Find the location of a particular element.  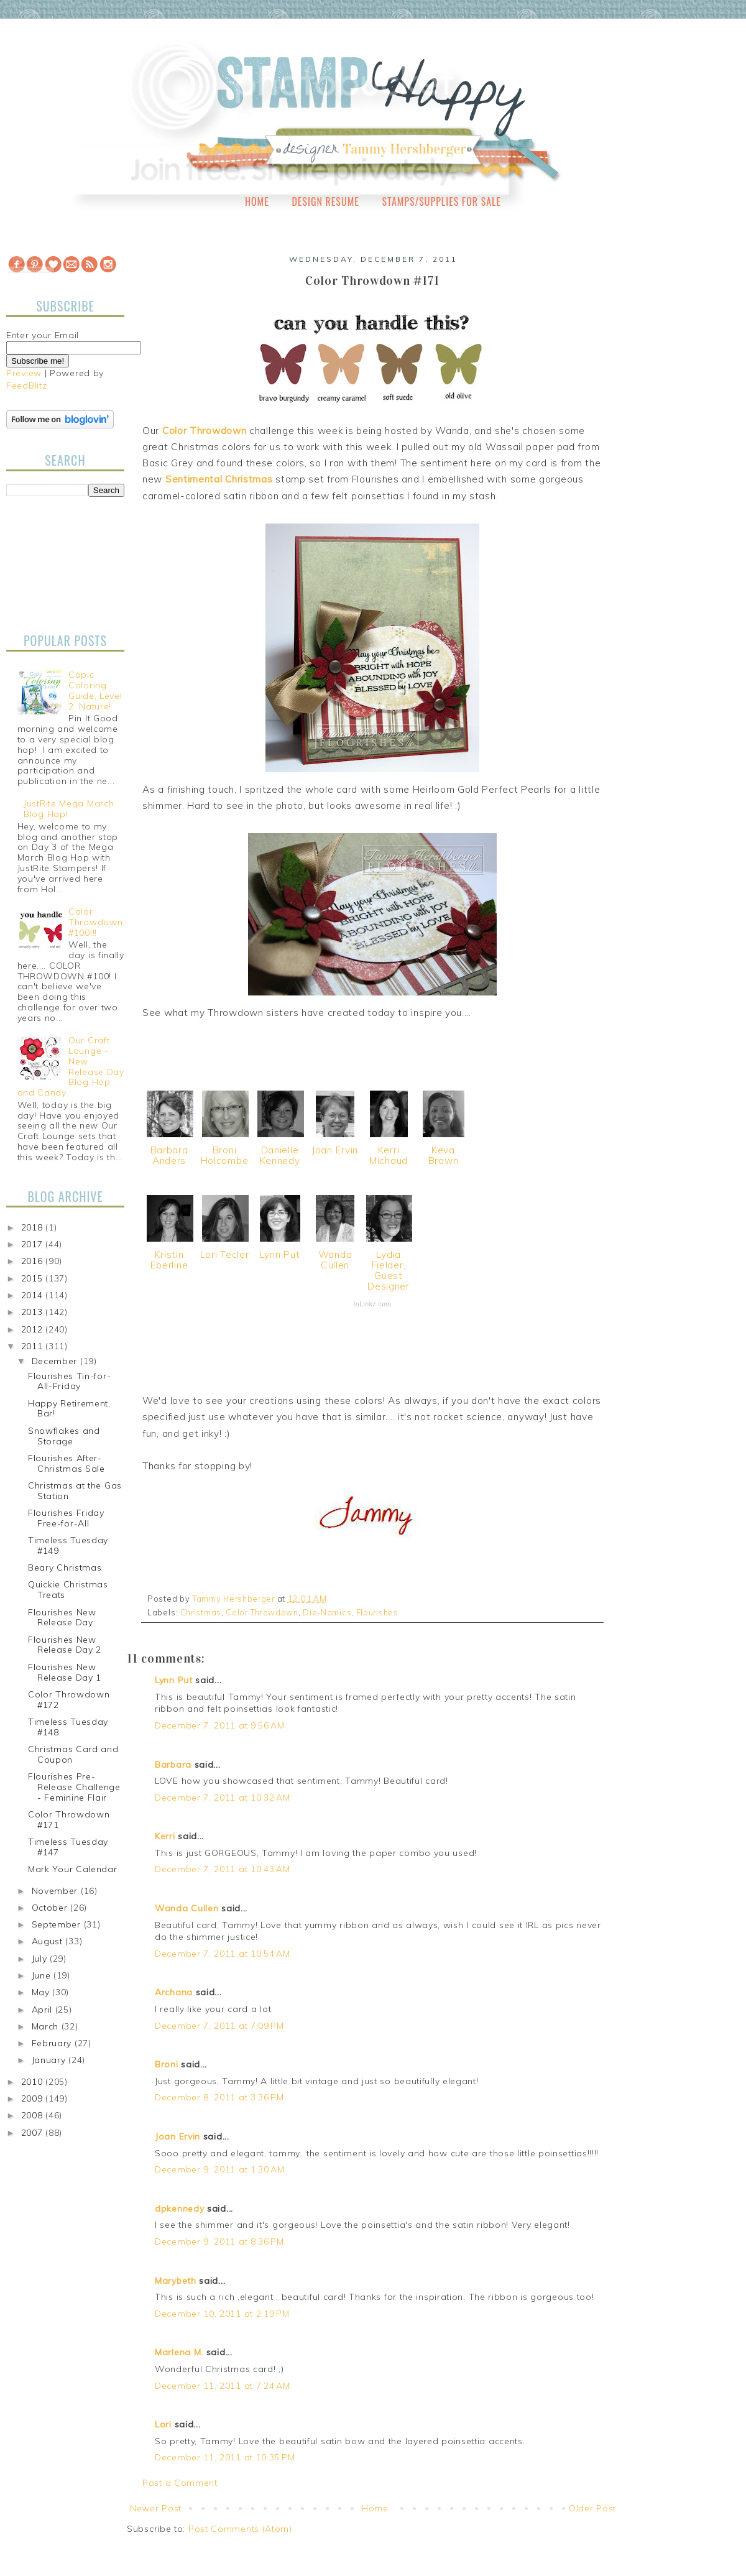

Design Resume is located at coordinates (325, 201).